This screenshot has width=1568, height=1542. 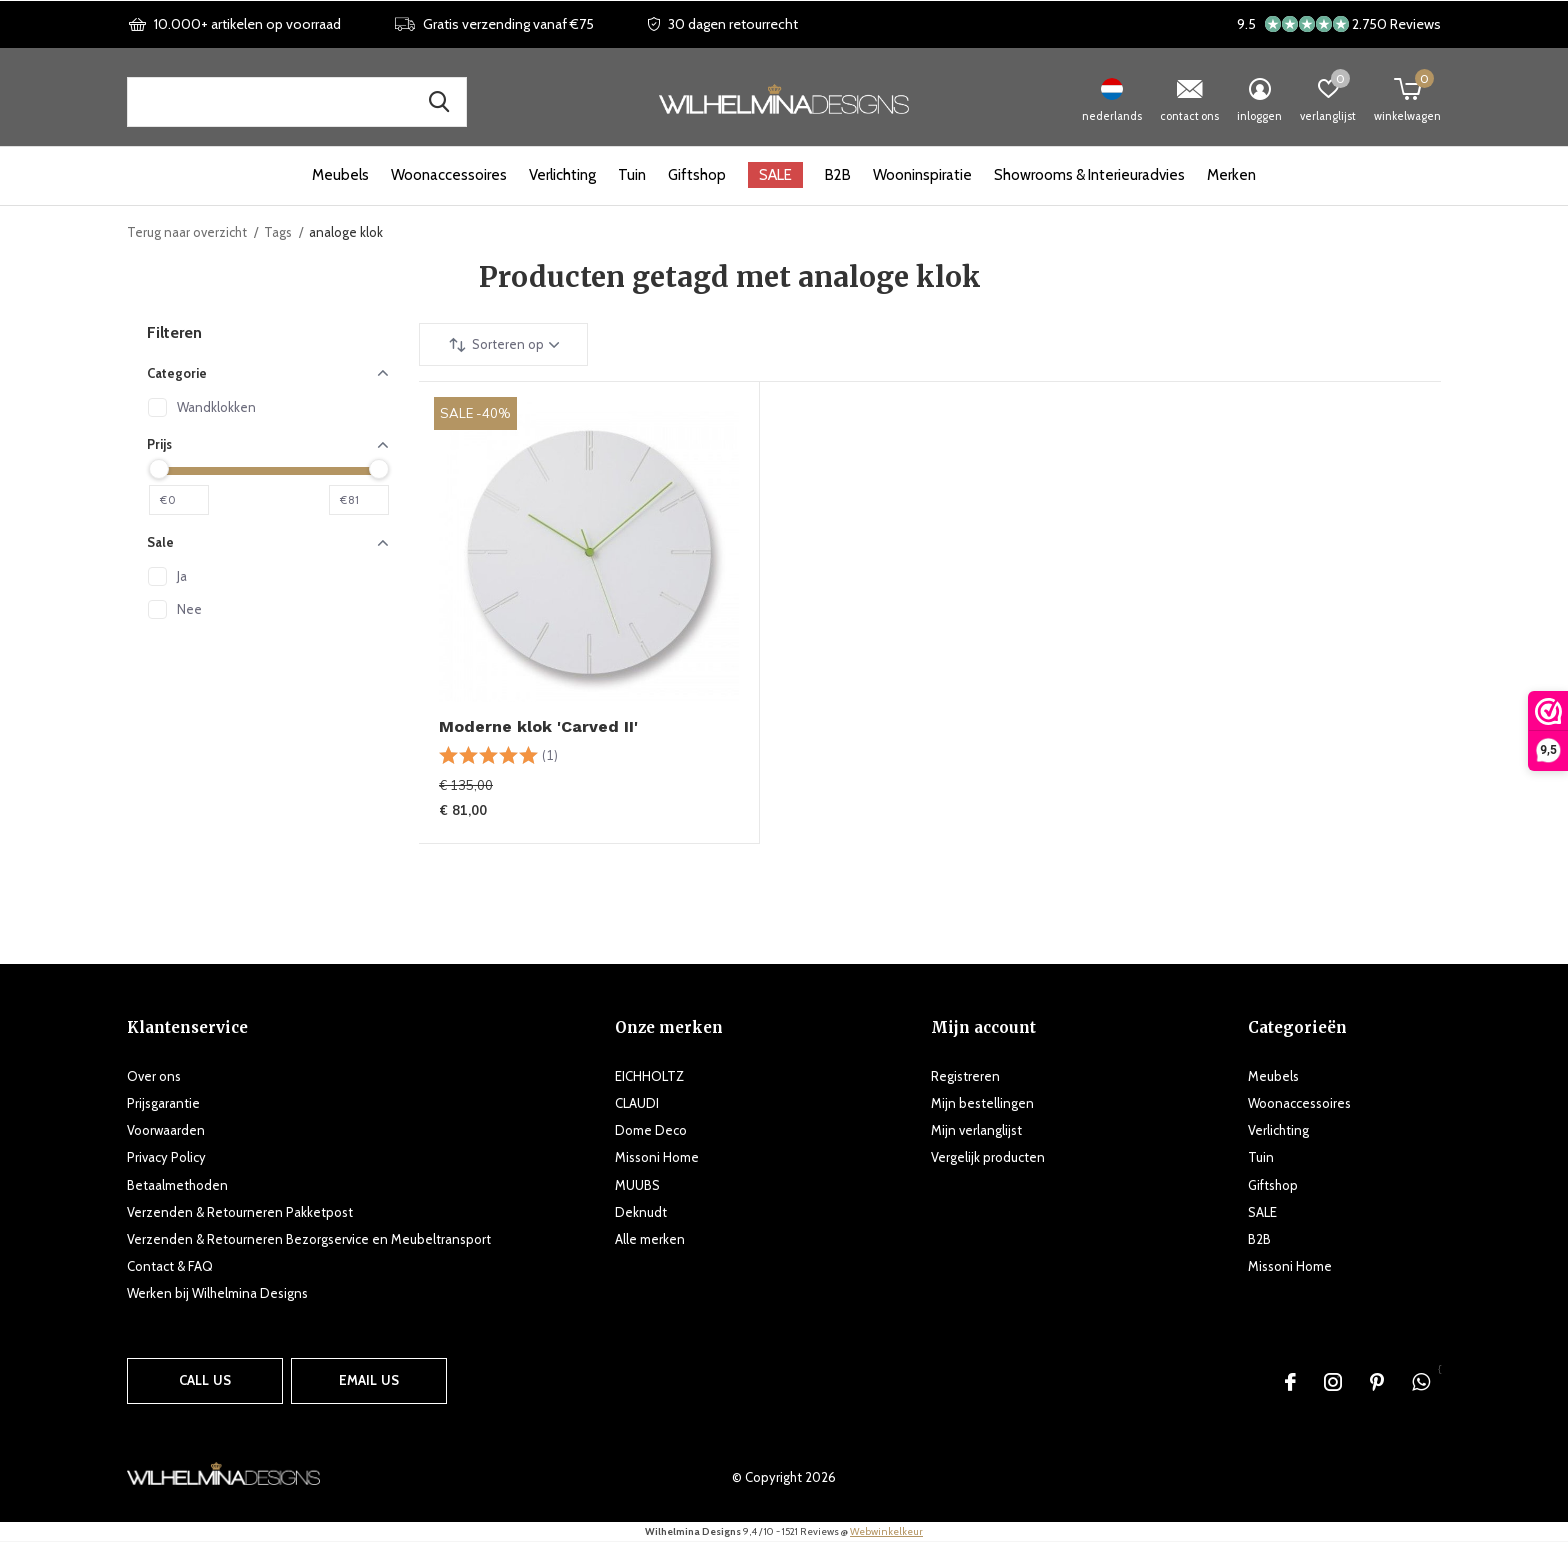 I want to click on Prijs, so click(x=267, y=444).